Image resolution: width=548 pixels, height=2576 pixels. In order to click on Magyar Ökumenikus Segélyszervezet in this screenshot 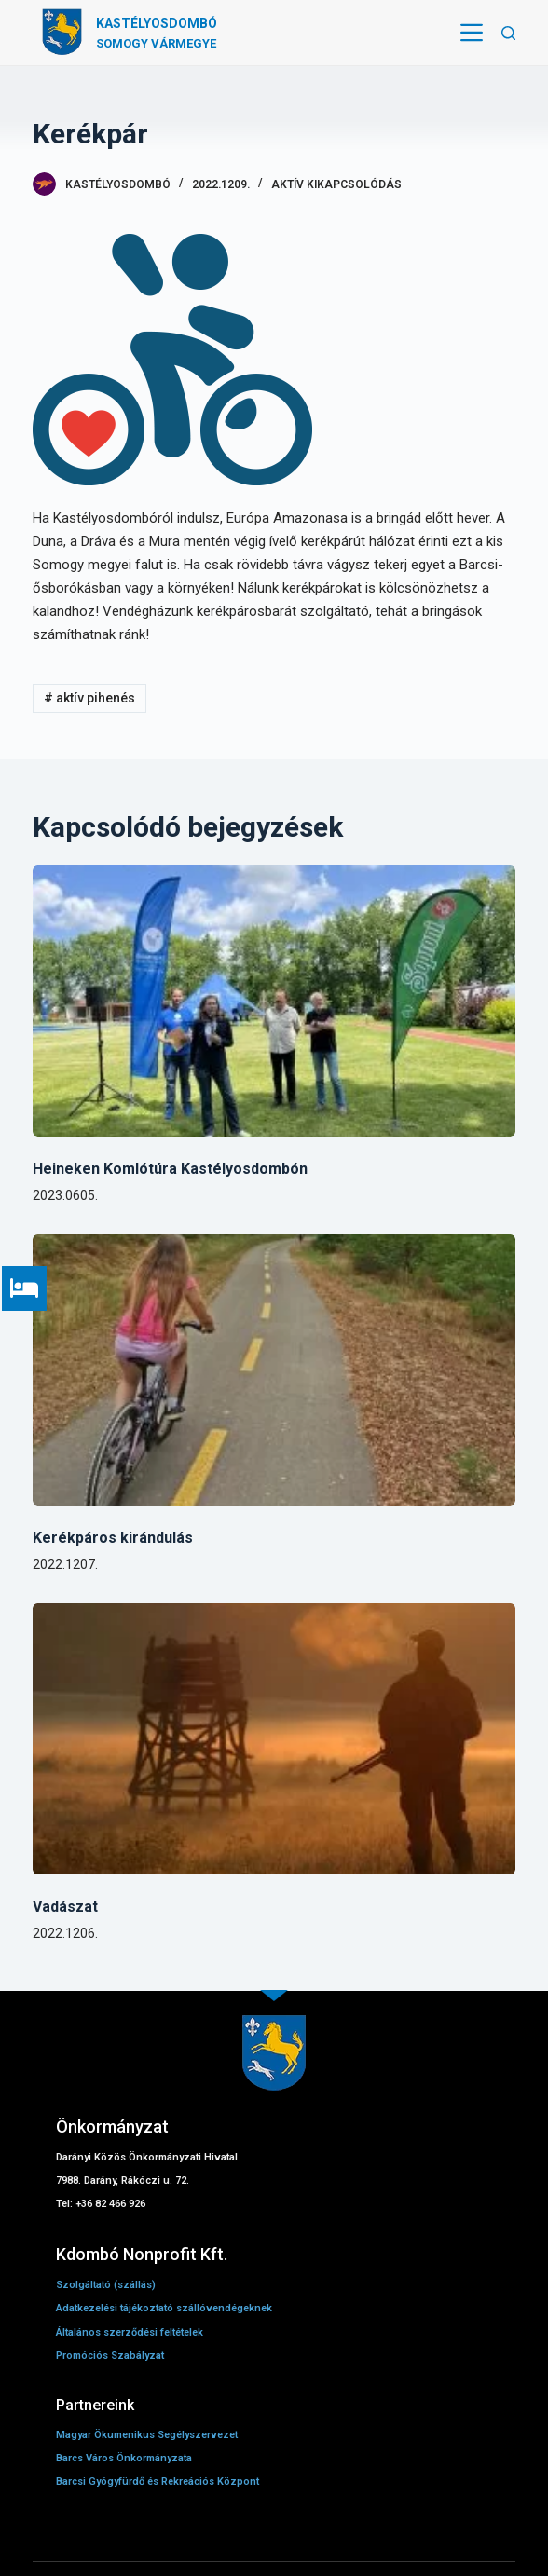, I will do `click(147, 2435)`.